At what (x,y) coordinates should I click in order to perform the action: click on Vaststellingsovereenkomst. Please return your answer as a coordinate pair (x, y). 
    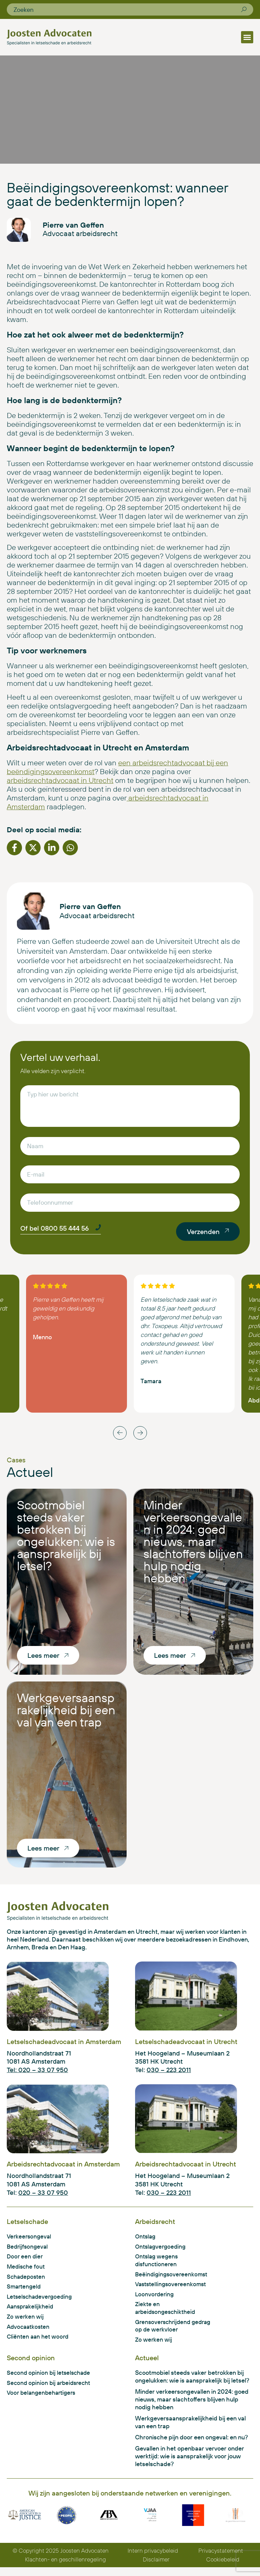
    Looking at the image, I should click on (172, 2289).